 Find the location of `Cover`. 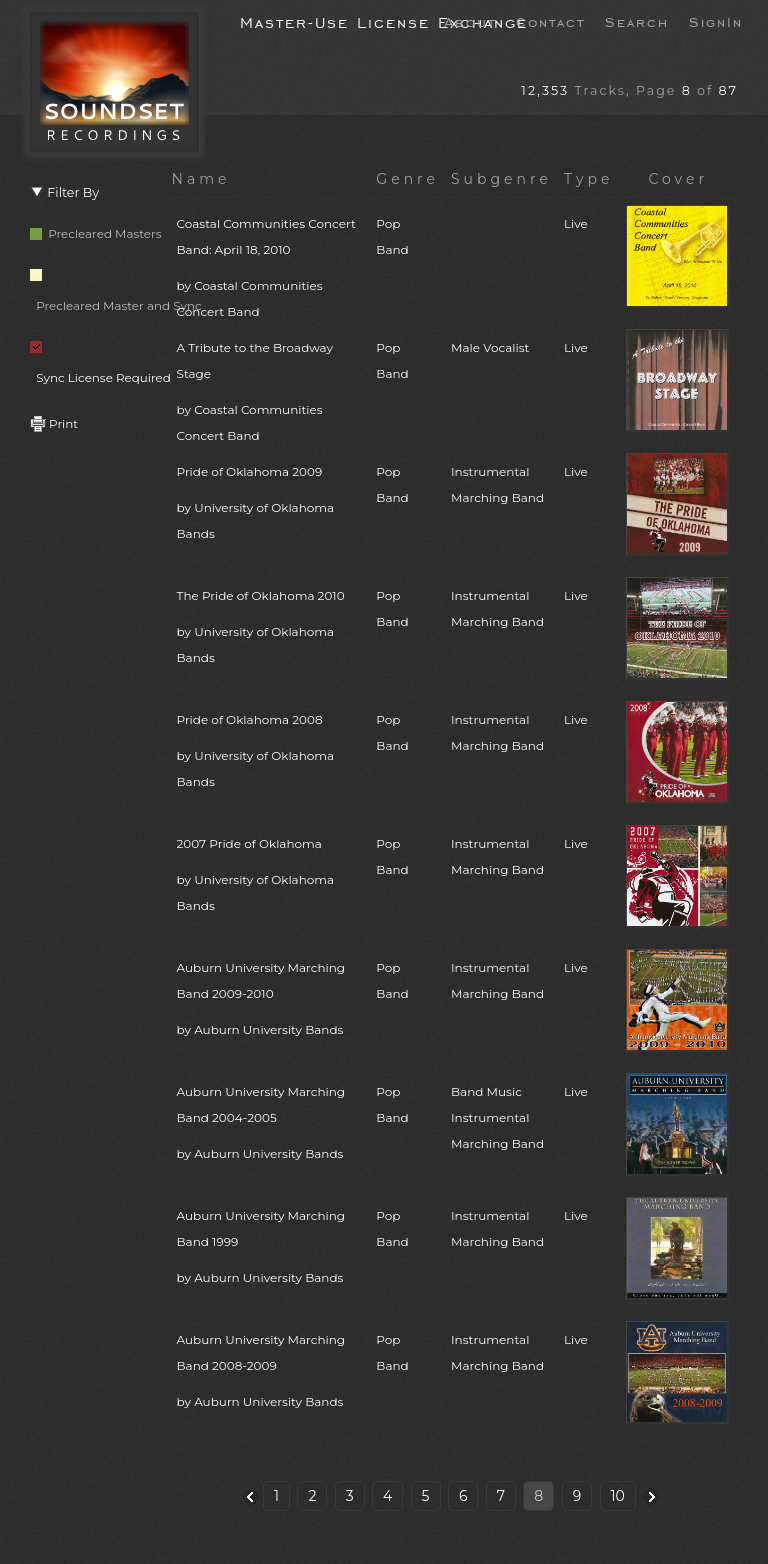

Cover is located at coordinates (678, 179).